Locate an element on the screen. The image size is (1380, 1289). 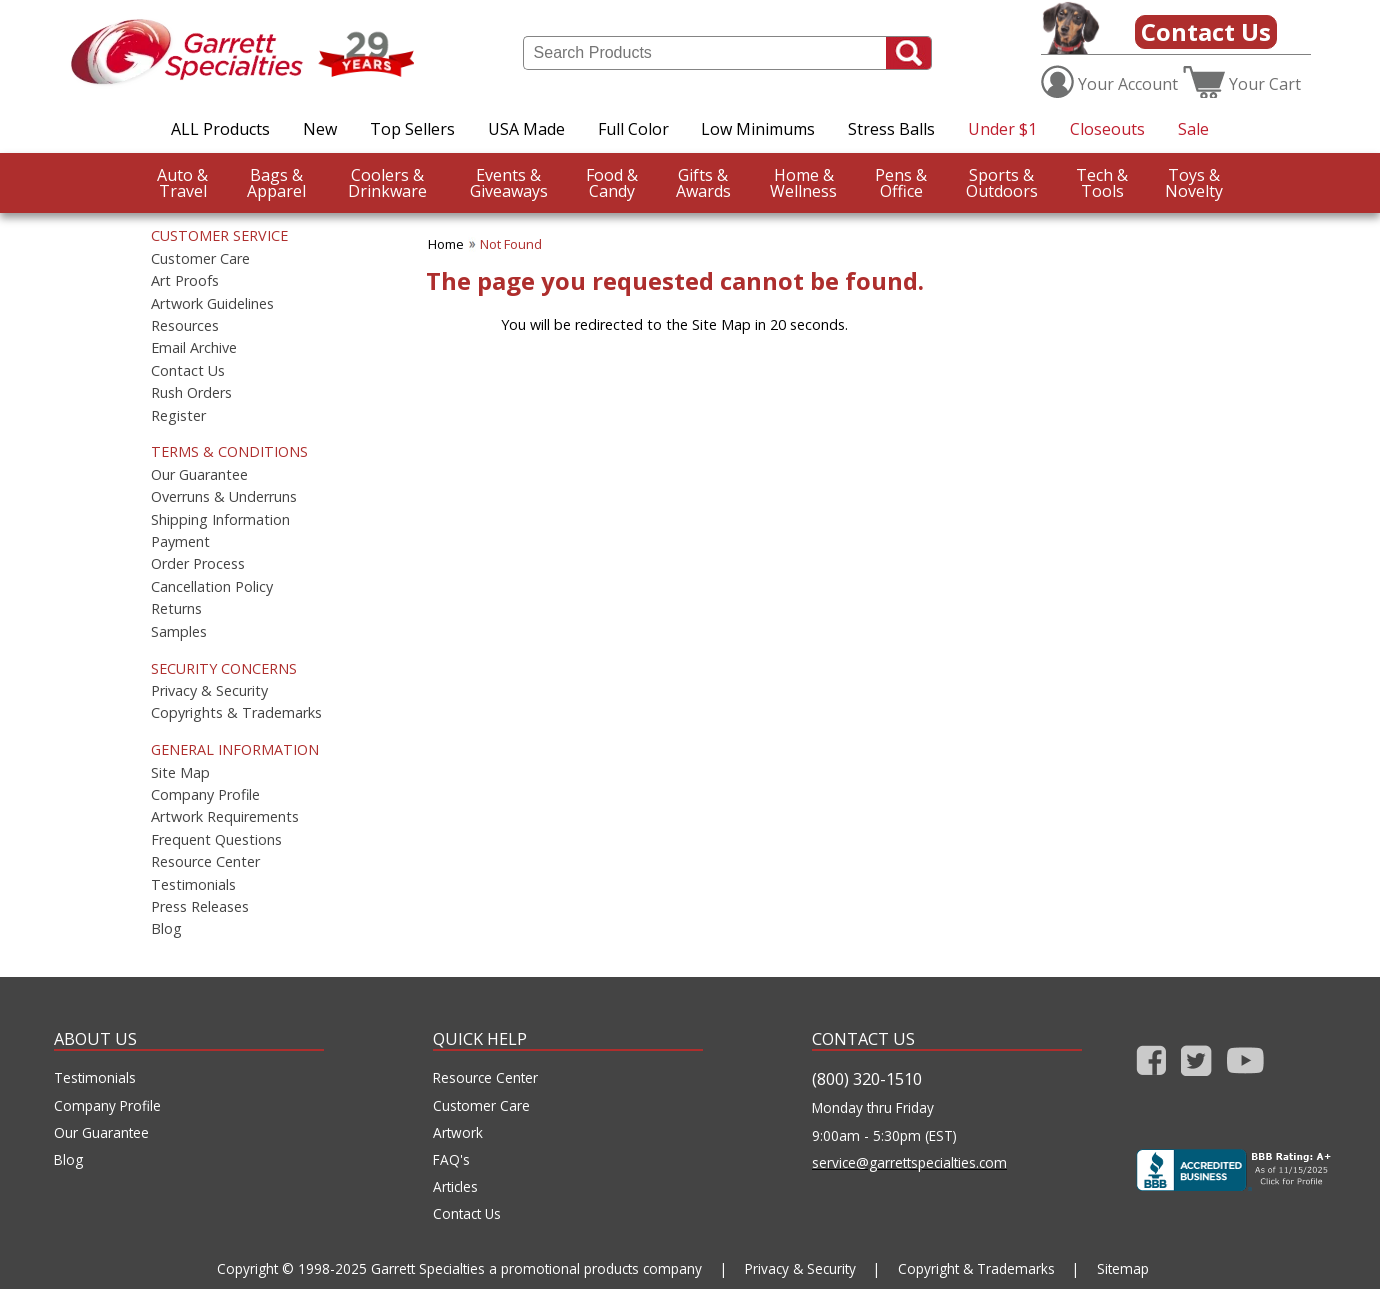
USA Made is located at coordinates (526, 129).